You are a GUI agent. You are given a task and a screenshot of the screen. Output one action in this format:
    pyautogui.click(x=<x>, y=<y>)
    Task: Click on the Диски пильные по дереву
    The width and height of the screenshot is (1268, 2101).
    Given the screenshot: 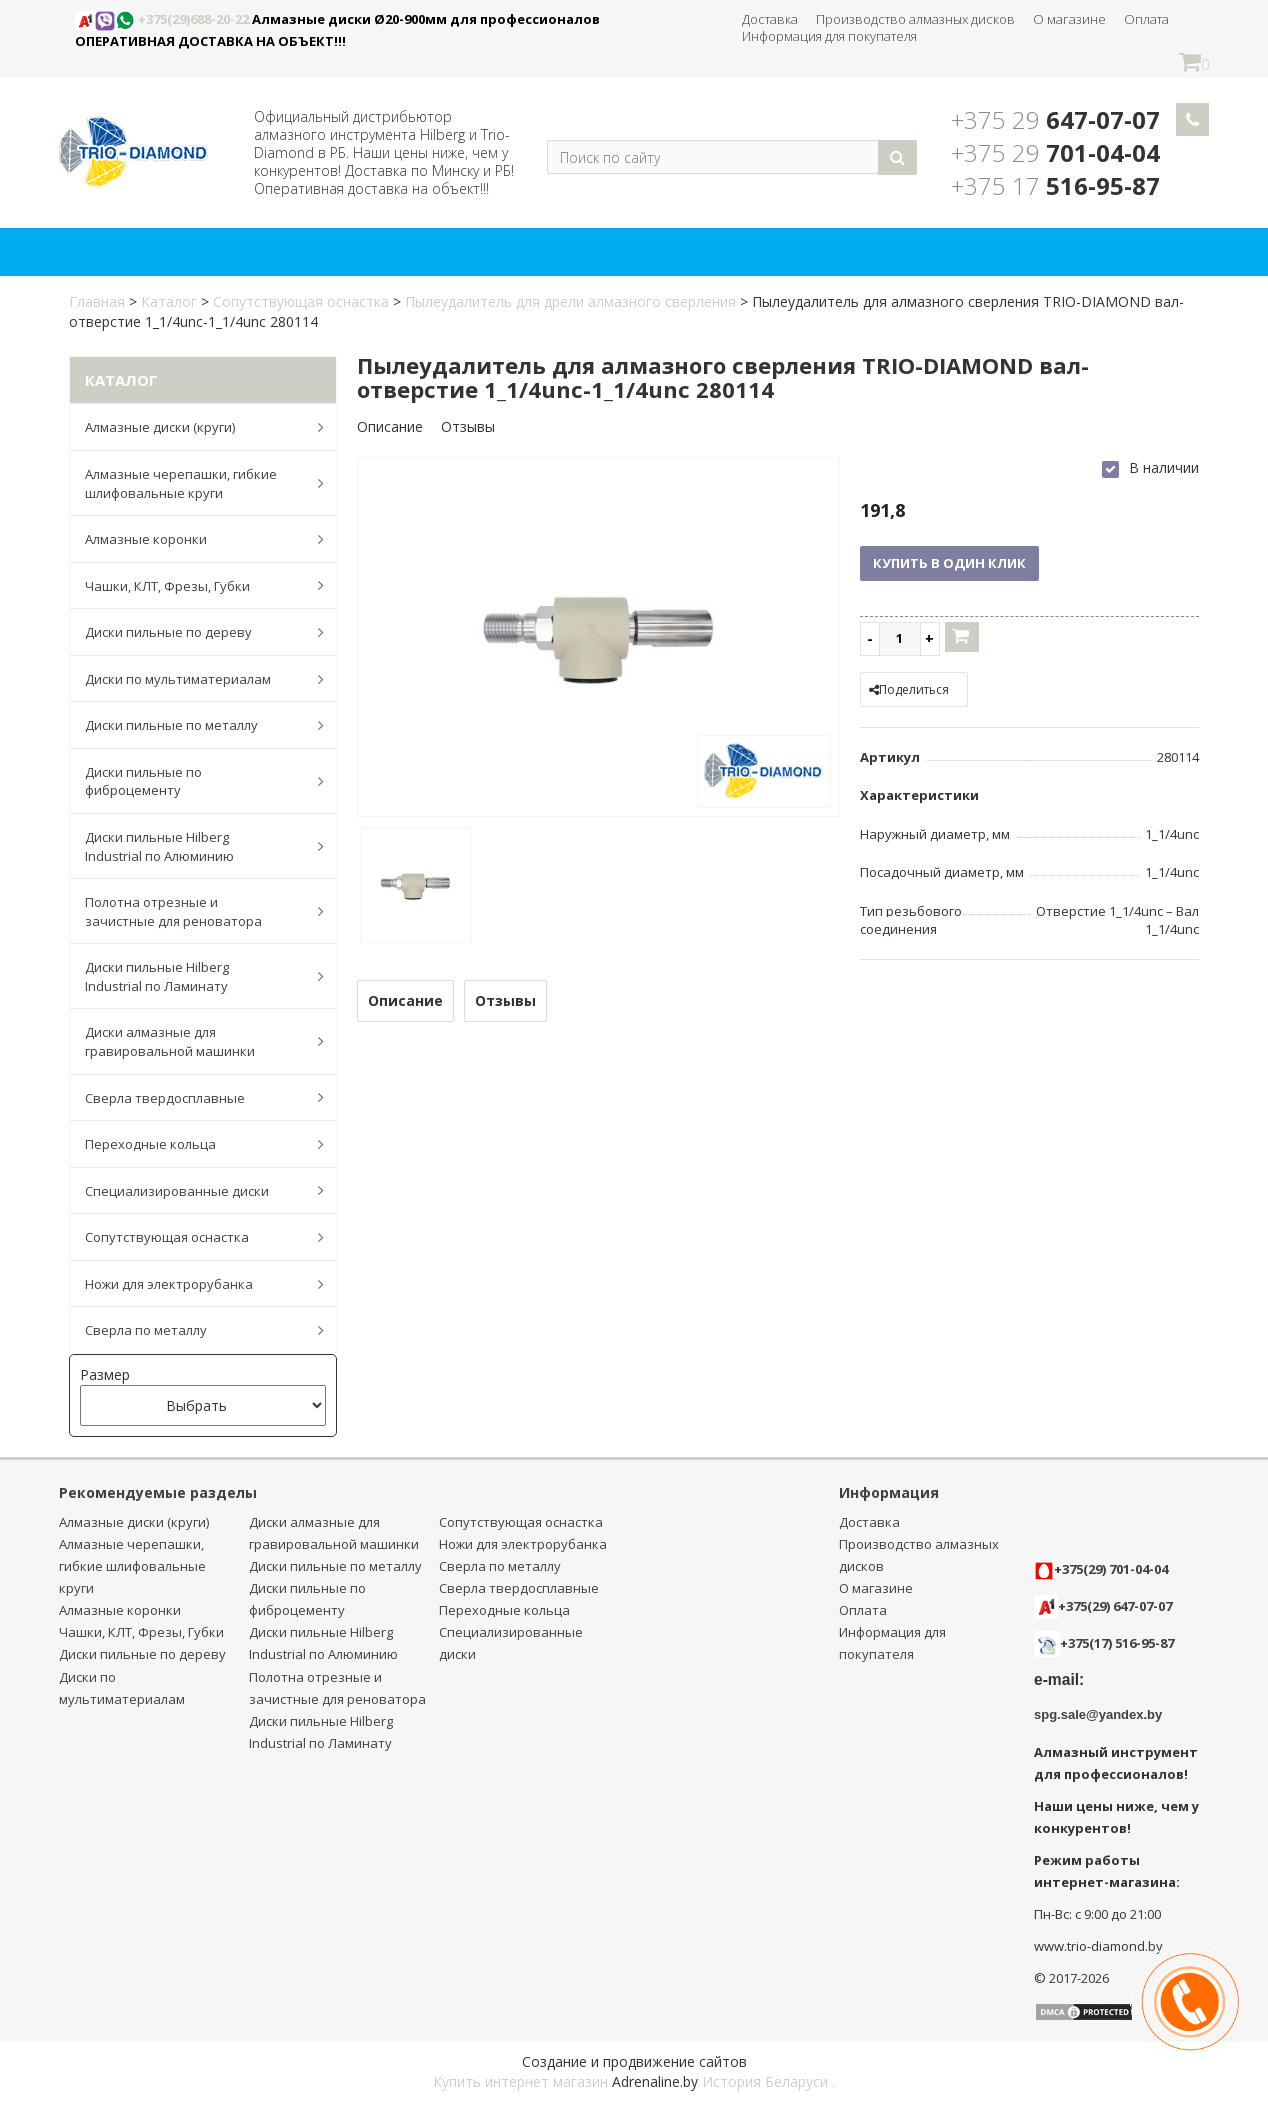 What is the action you would take?
    pyautogui.click(x=194, y=632)
    